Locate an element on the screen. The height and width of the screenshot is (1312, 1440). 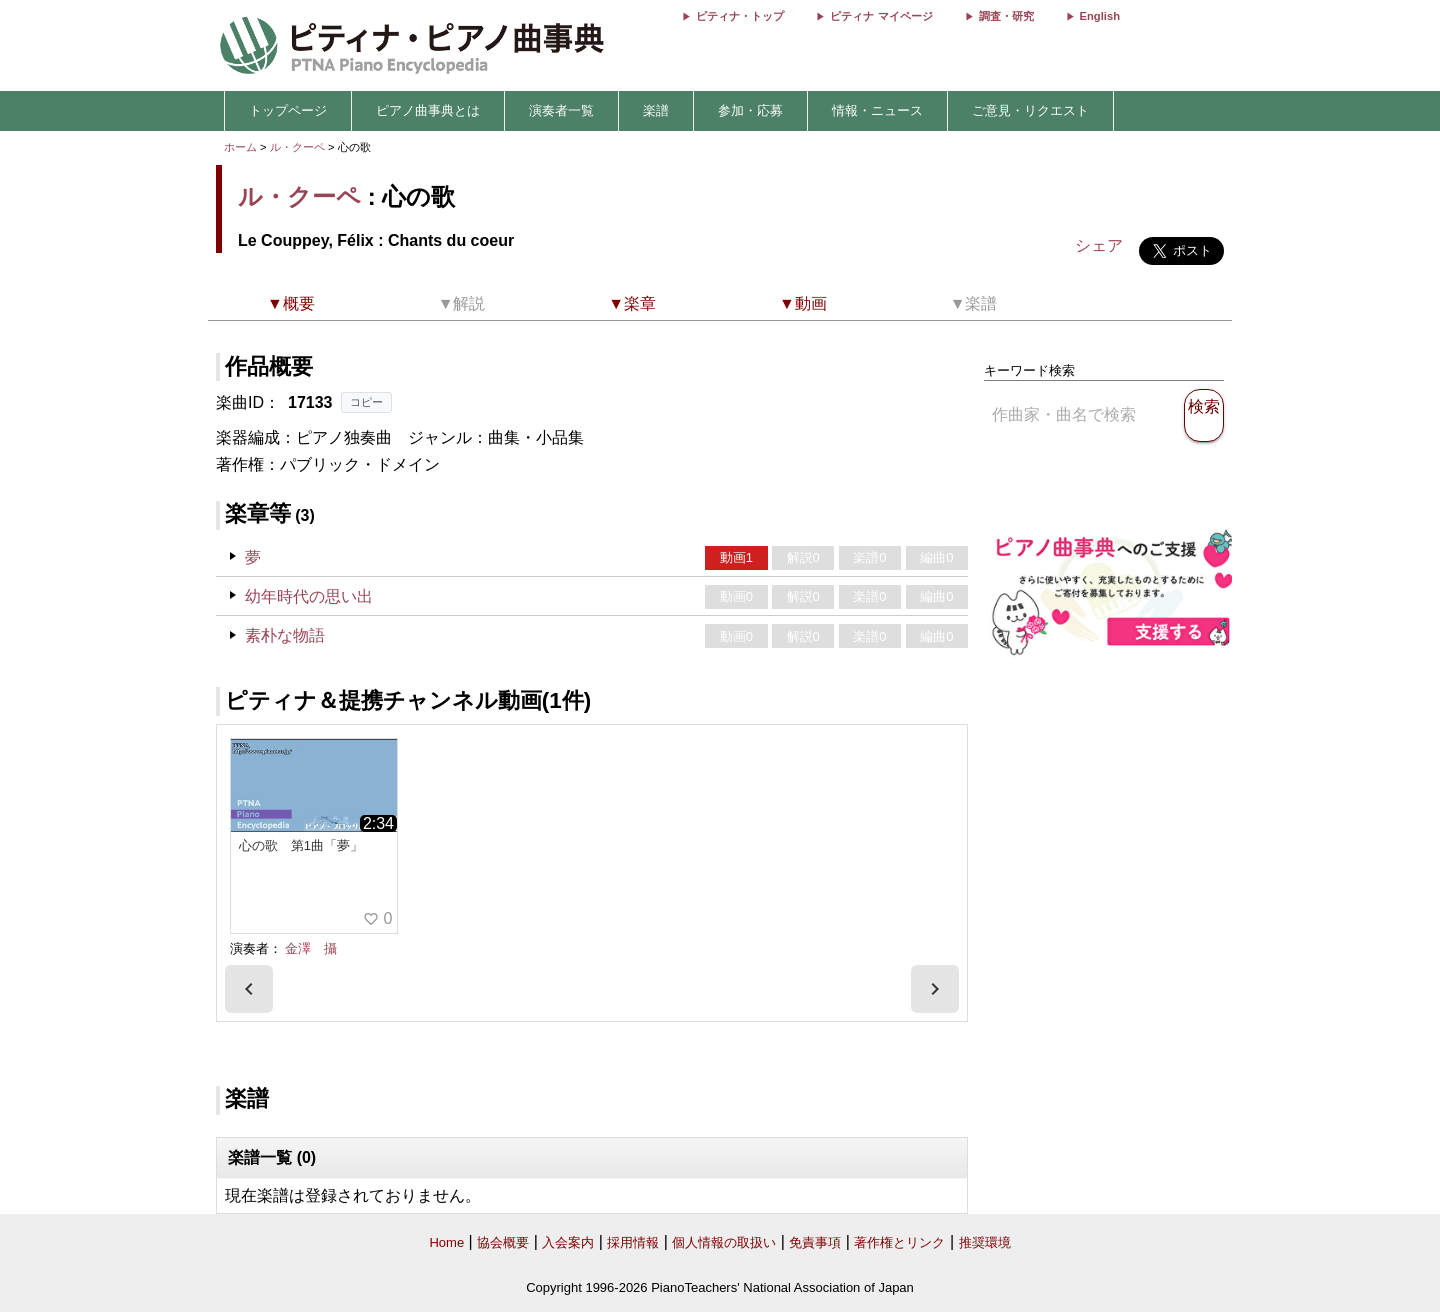
Home is located at coordinates (446, 1242).